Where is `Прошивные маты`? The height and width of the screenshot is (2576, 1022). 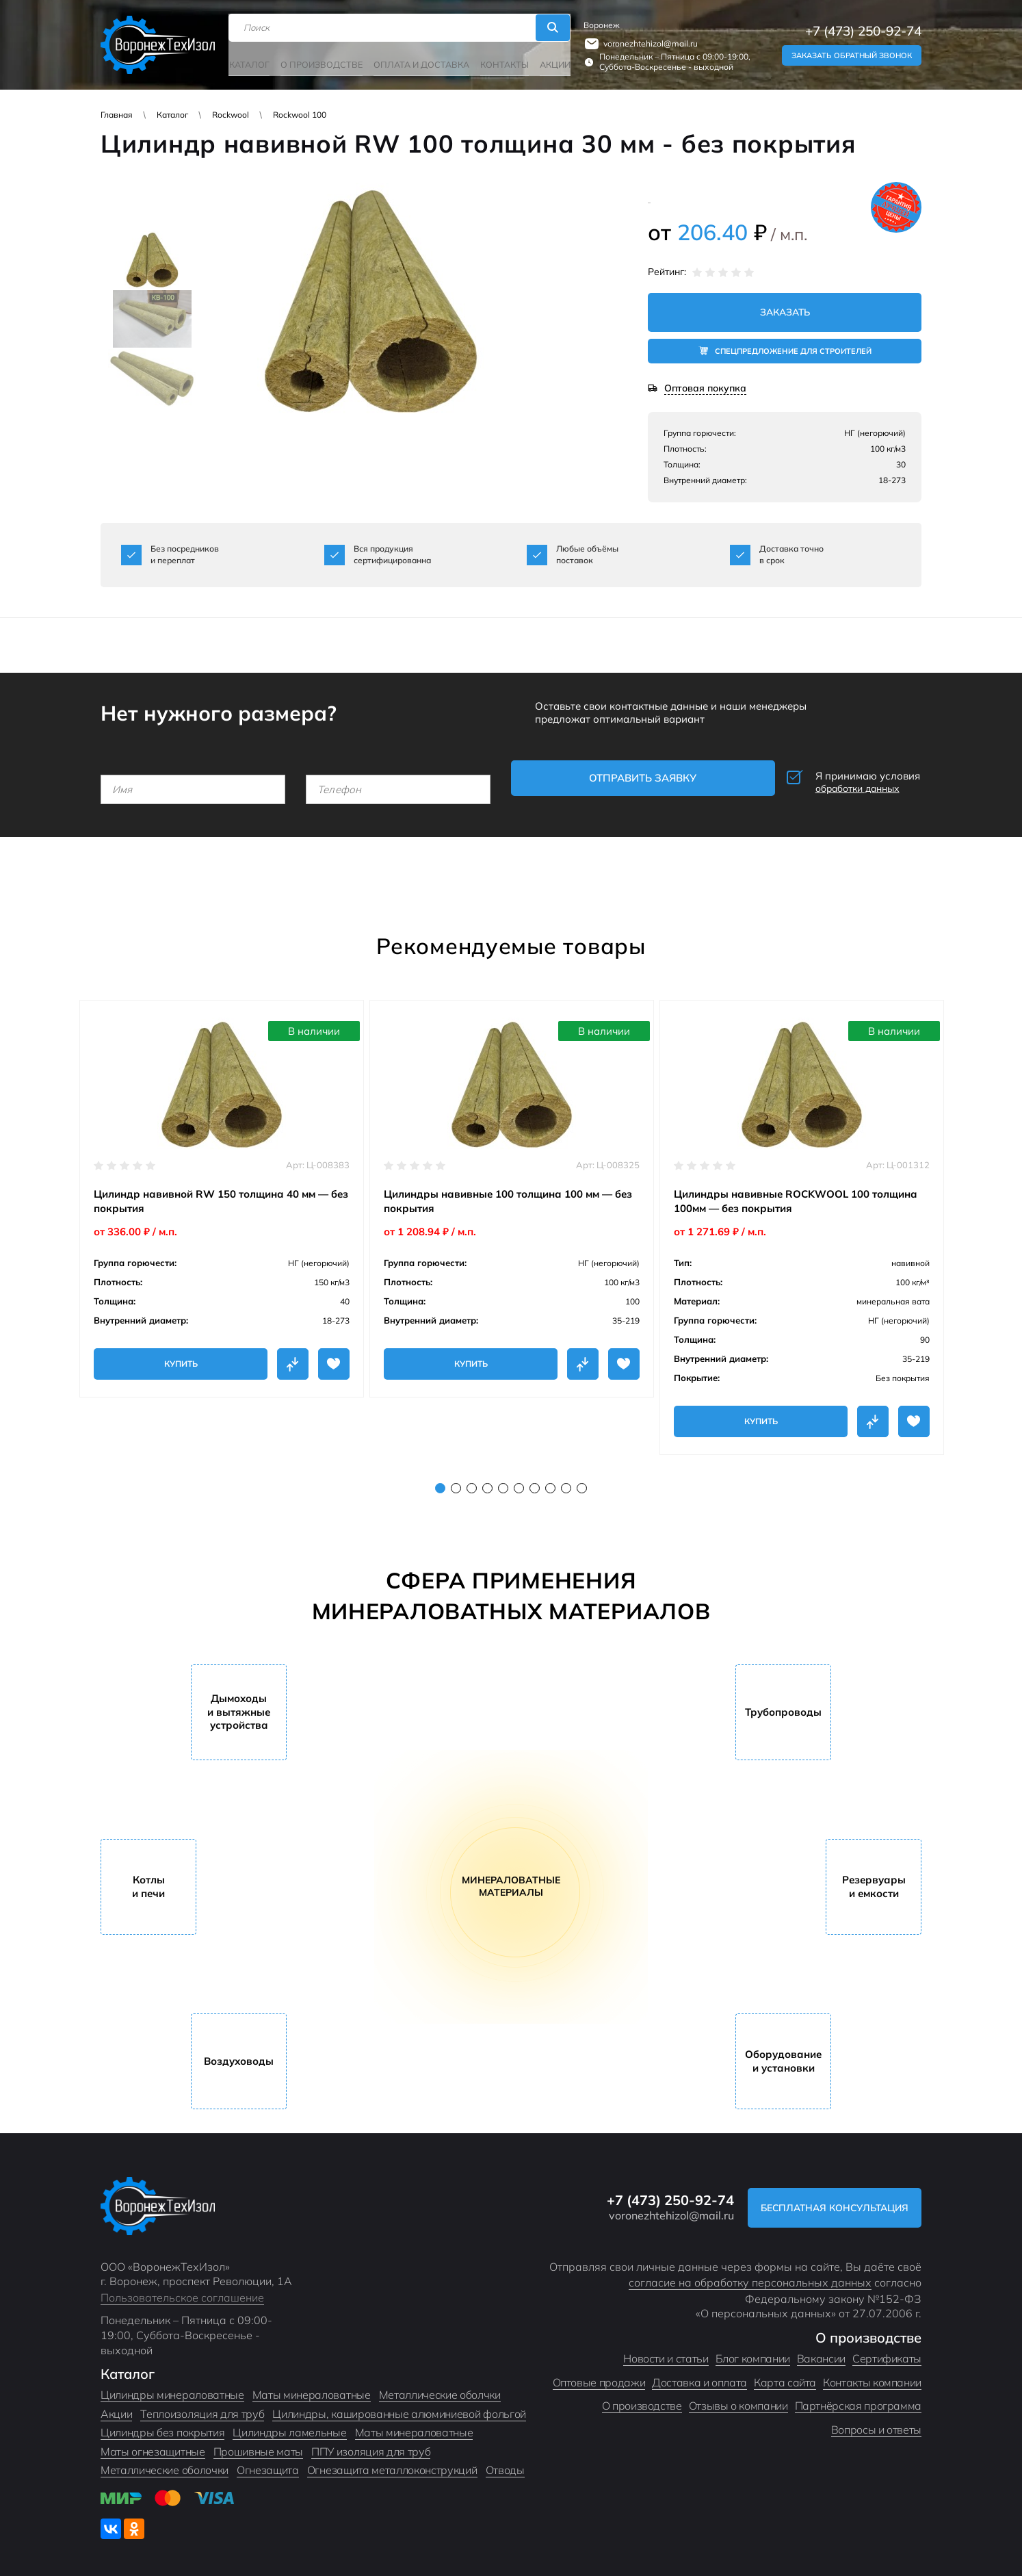
Прошивные маты is located at coordinates (258, 2444).